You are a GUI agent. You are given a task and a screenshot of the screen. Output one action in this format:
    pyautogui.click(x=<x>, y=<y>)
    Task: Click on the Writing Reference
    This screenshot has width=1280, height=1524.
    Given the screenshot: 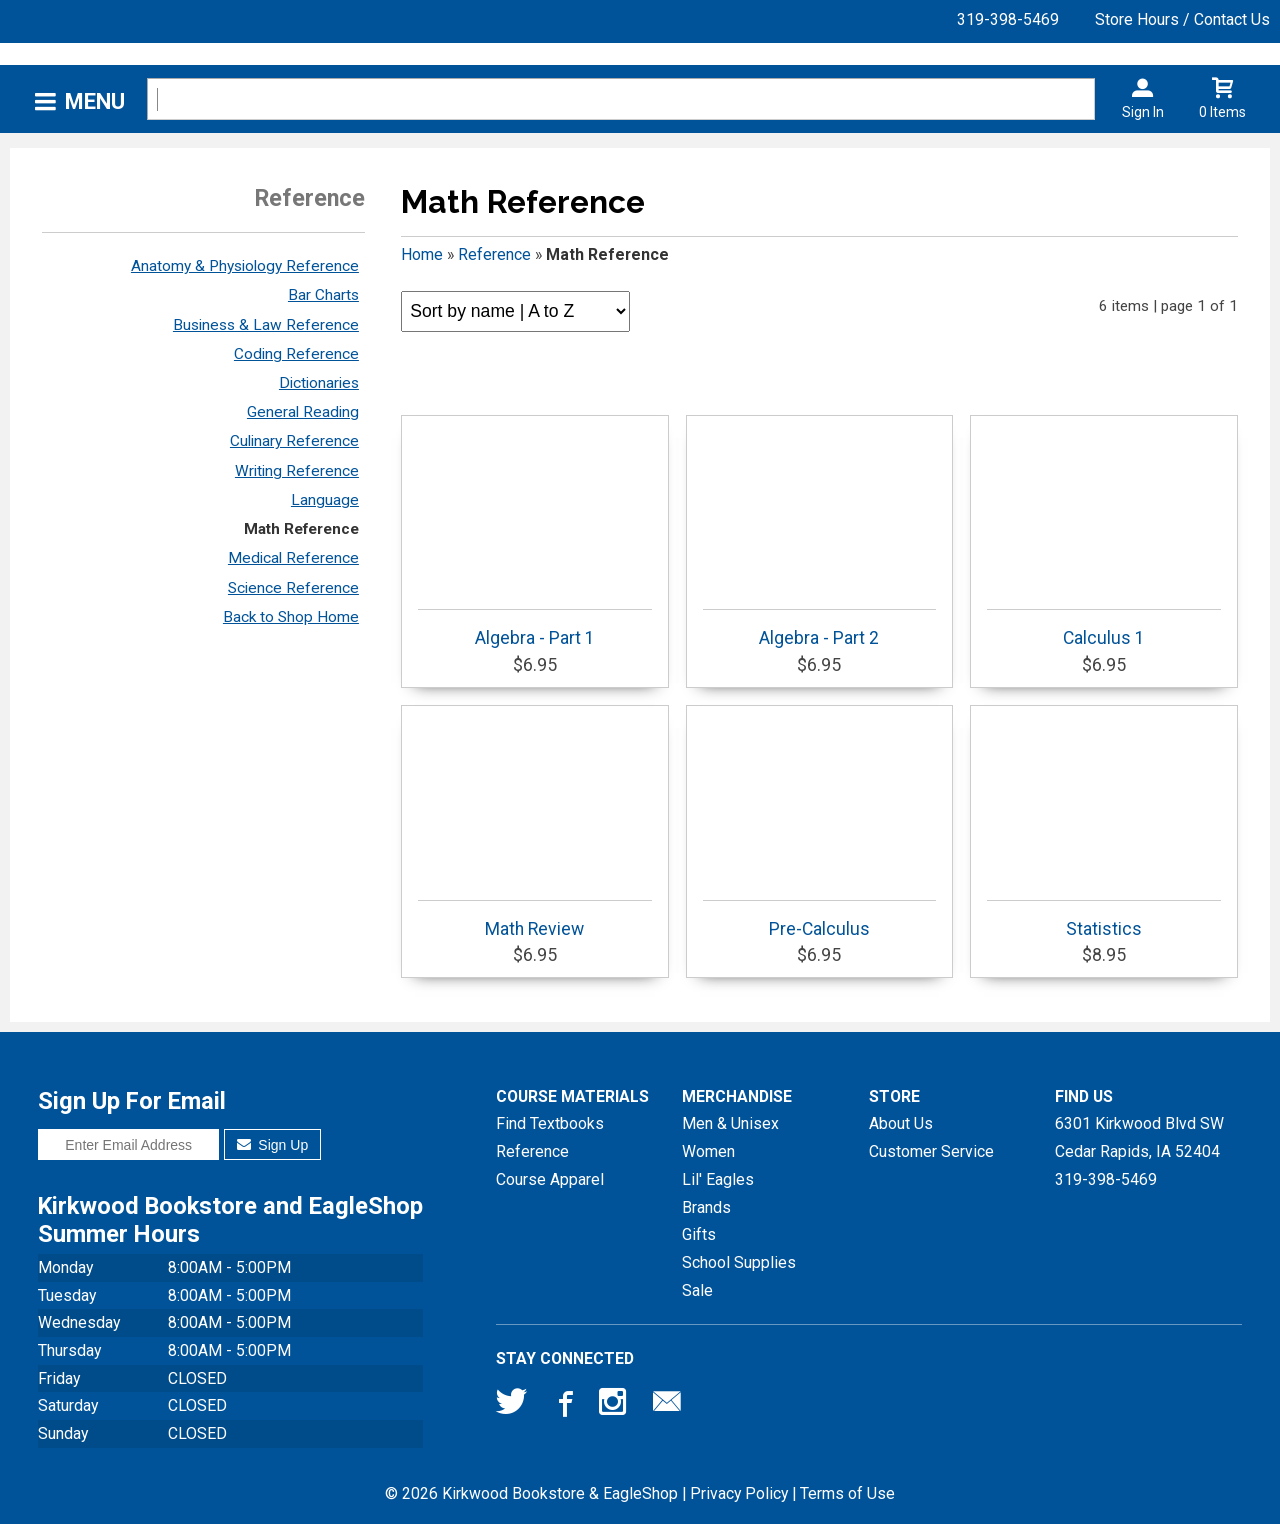 What is the action you would take?
    pyautogui.click(x=297, y=471)
    